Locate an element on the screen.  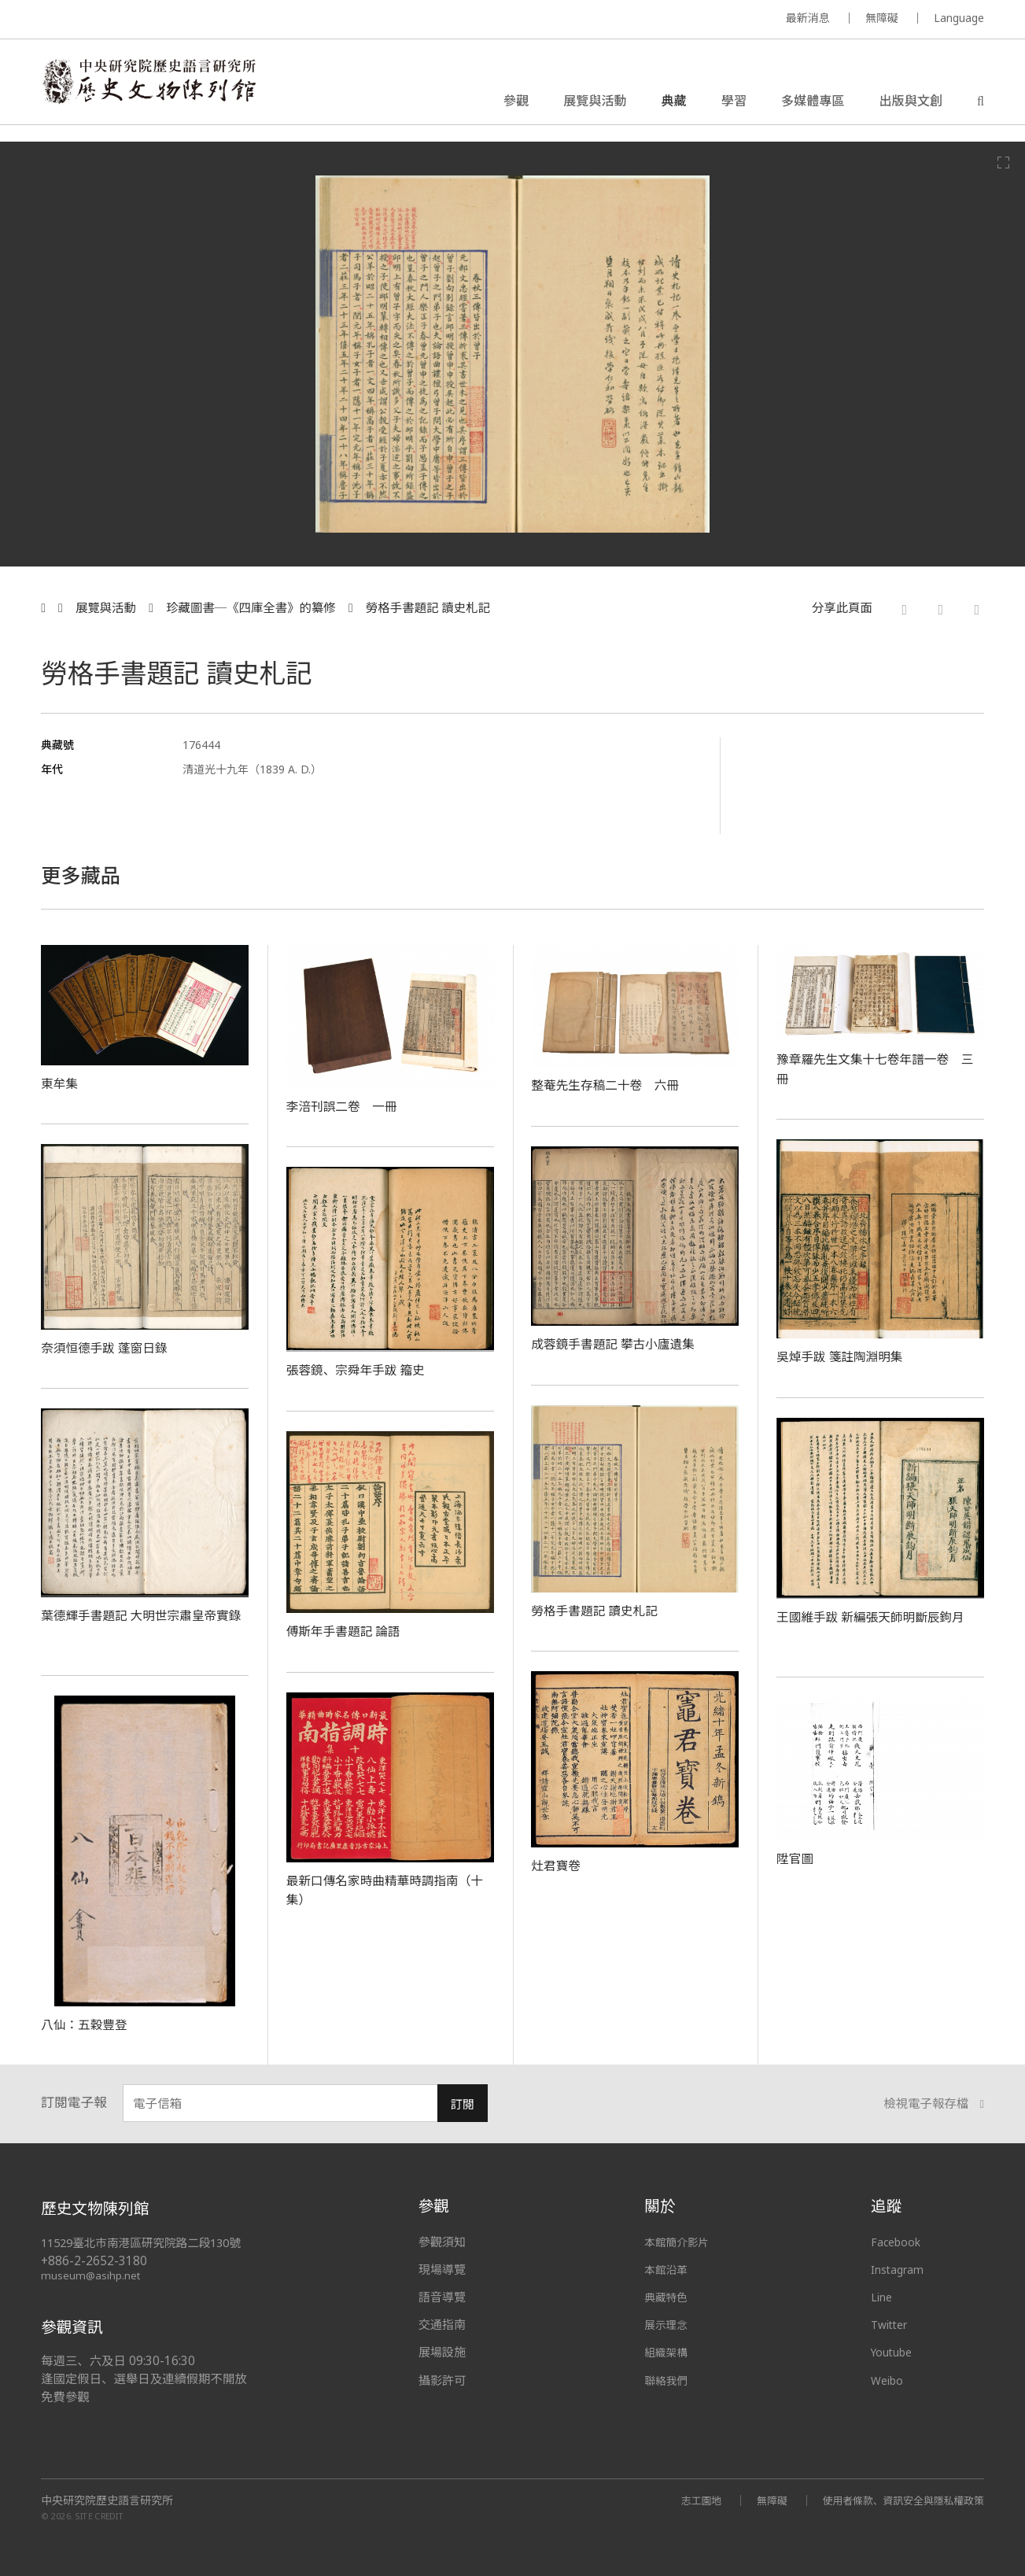
勞格手書題記 讀史札記 is located at coordinates (428, 608).